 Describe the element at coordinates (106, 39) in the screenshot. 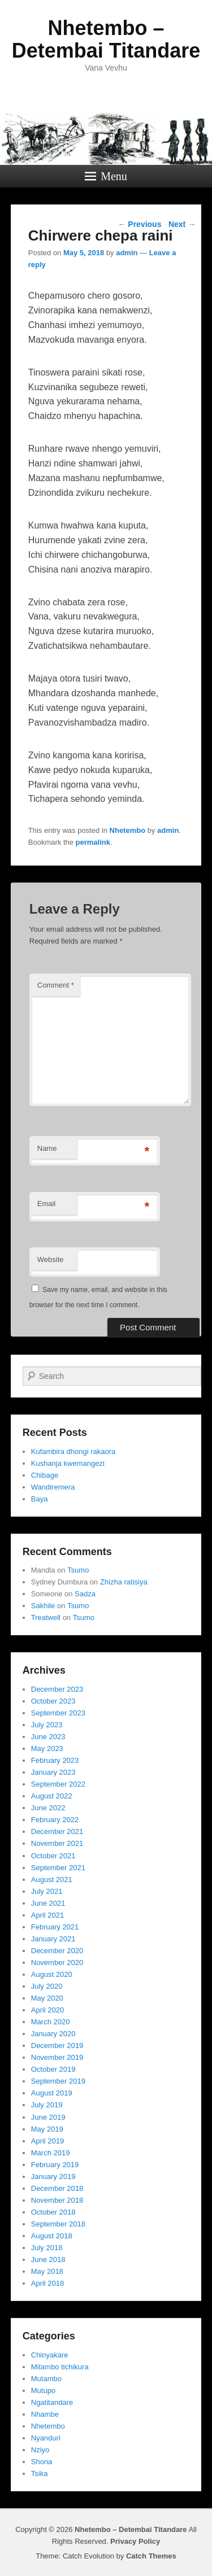

I see `Nhetembo – Detembai Titandare` at that location.